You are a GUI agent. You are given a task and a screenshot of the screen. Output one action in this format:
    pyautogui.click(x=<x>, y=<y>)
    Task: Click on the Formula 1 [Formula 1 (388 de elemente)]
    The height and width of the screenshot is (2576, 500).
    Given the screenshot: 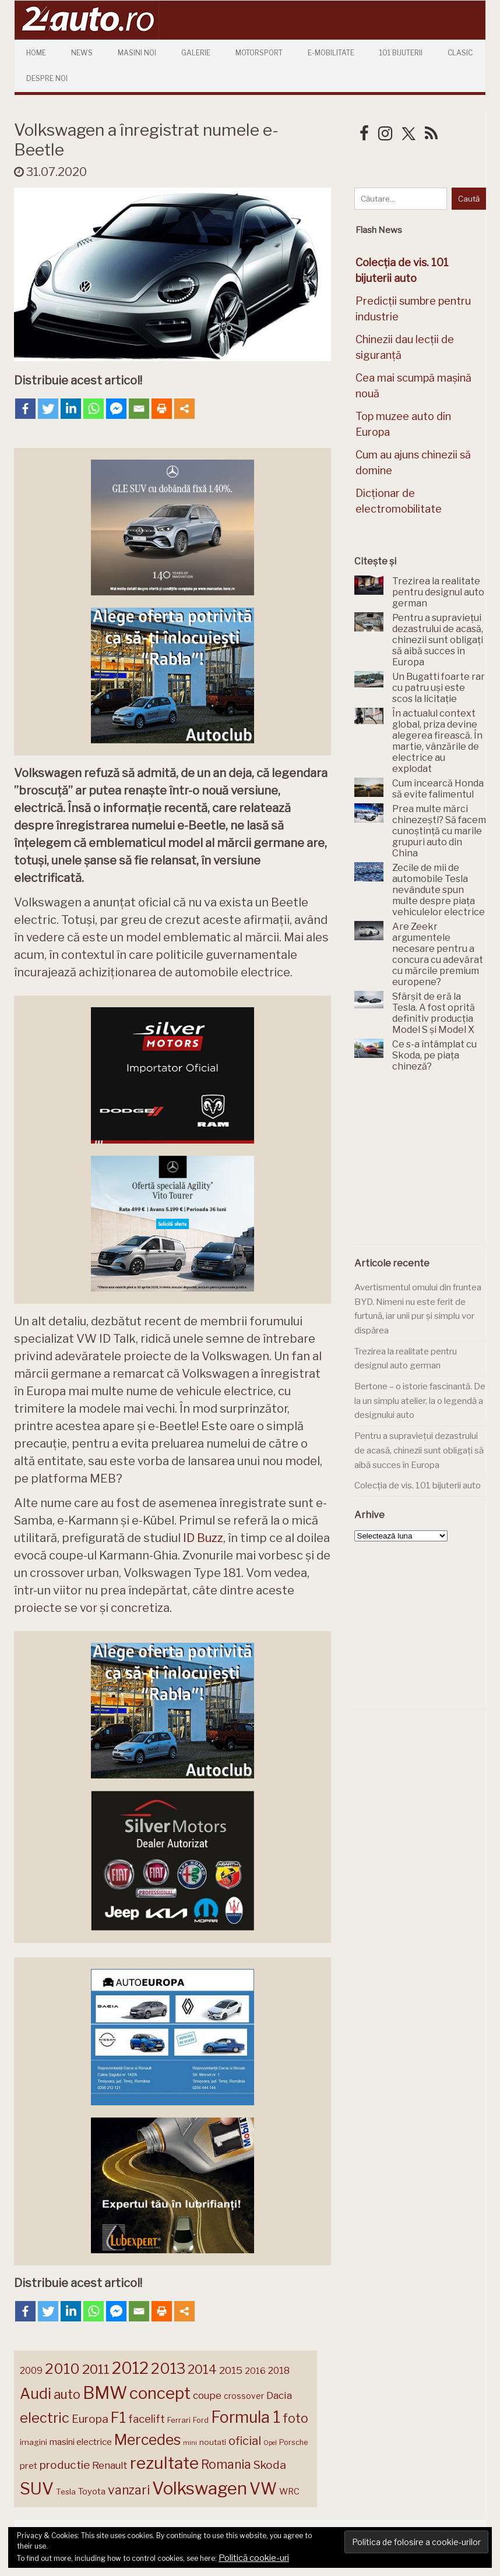 What is the action you would take?
    pyautogui.click(x=245, y=2417)
    